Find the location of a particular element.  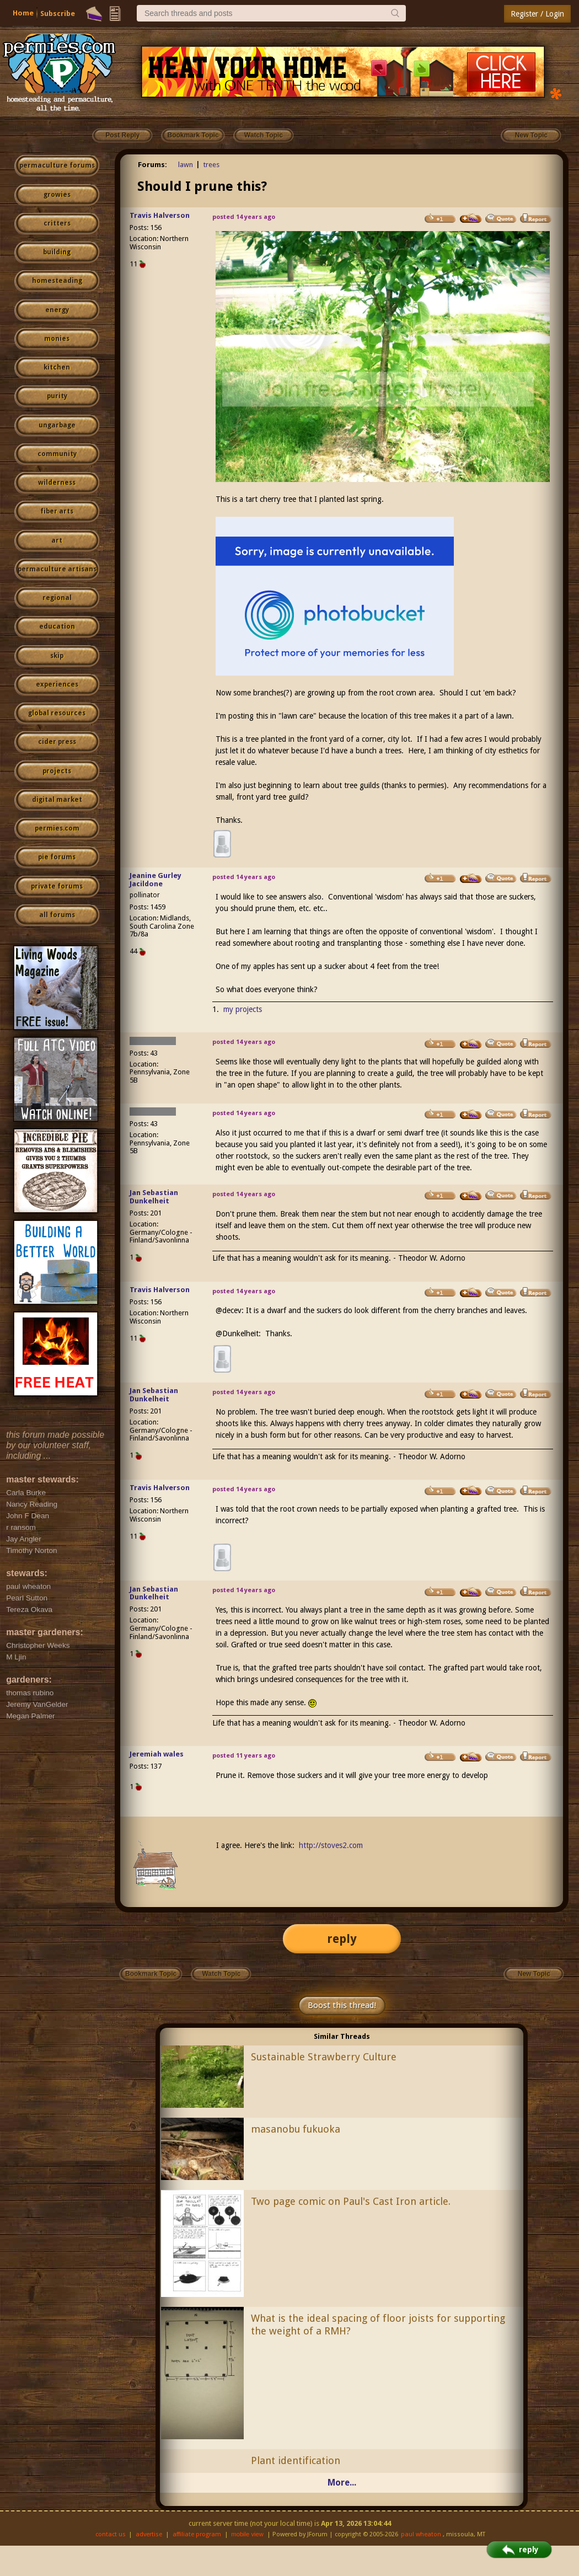

digital market is located at coordinates (57, 800).